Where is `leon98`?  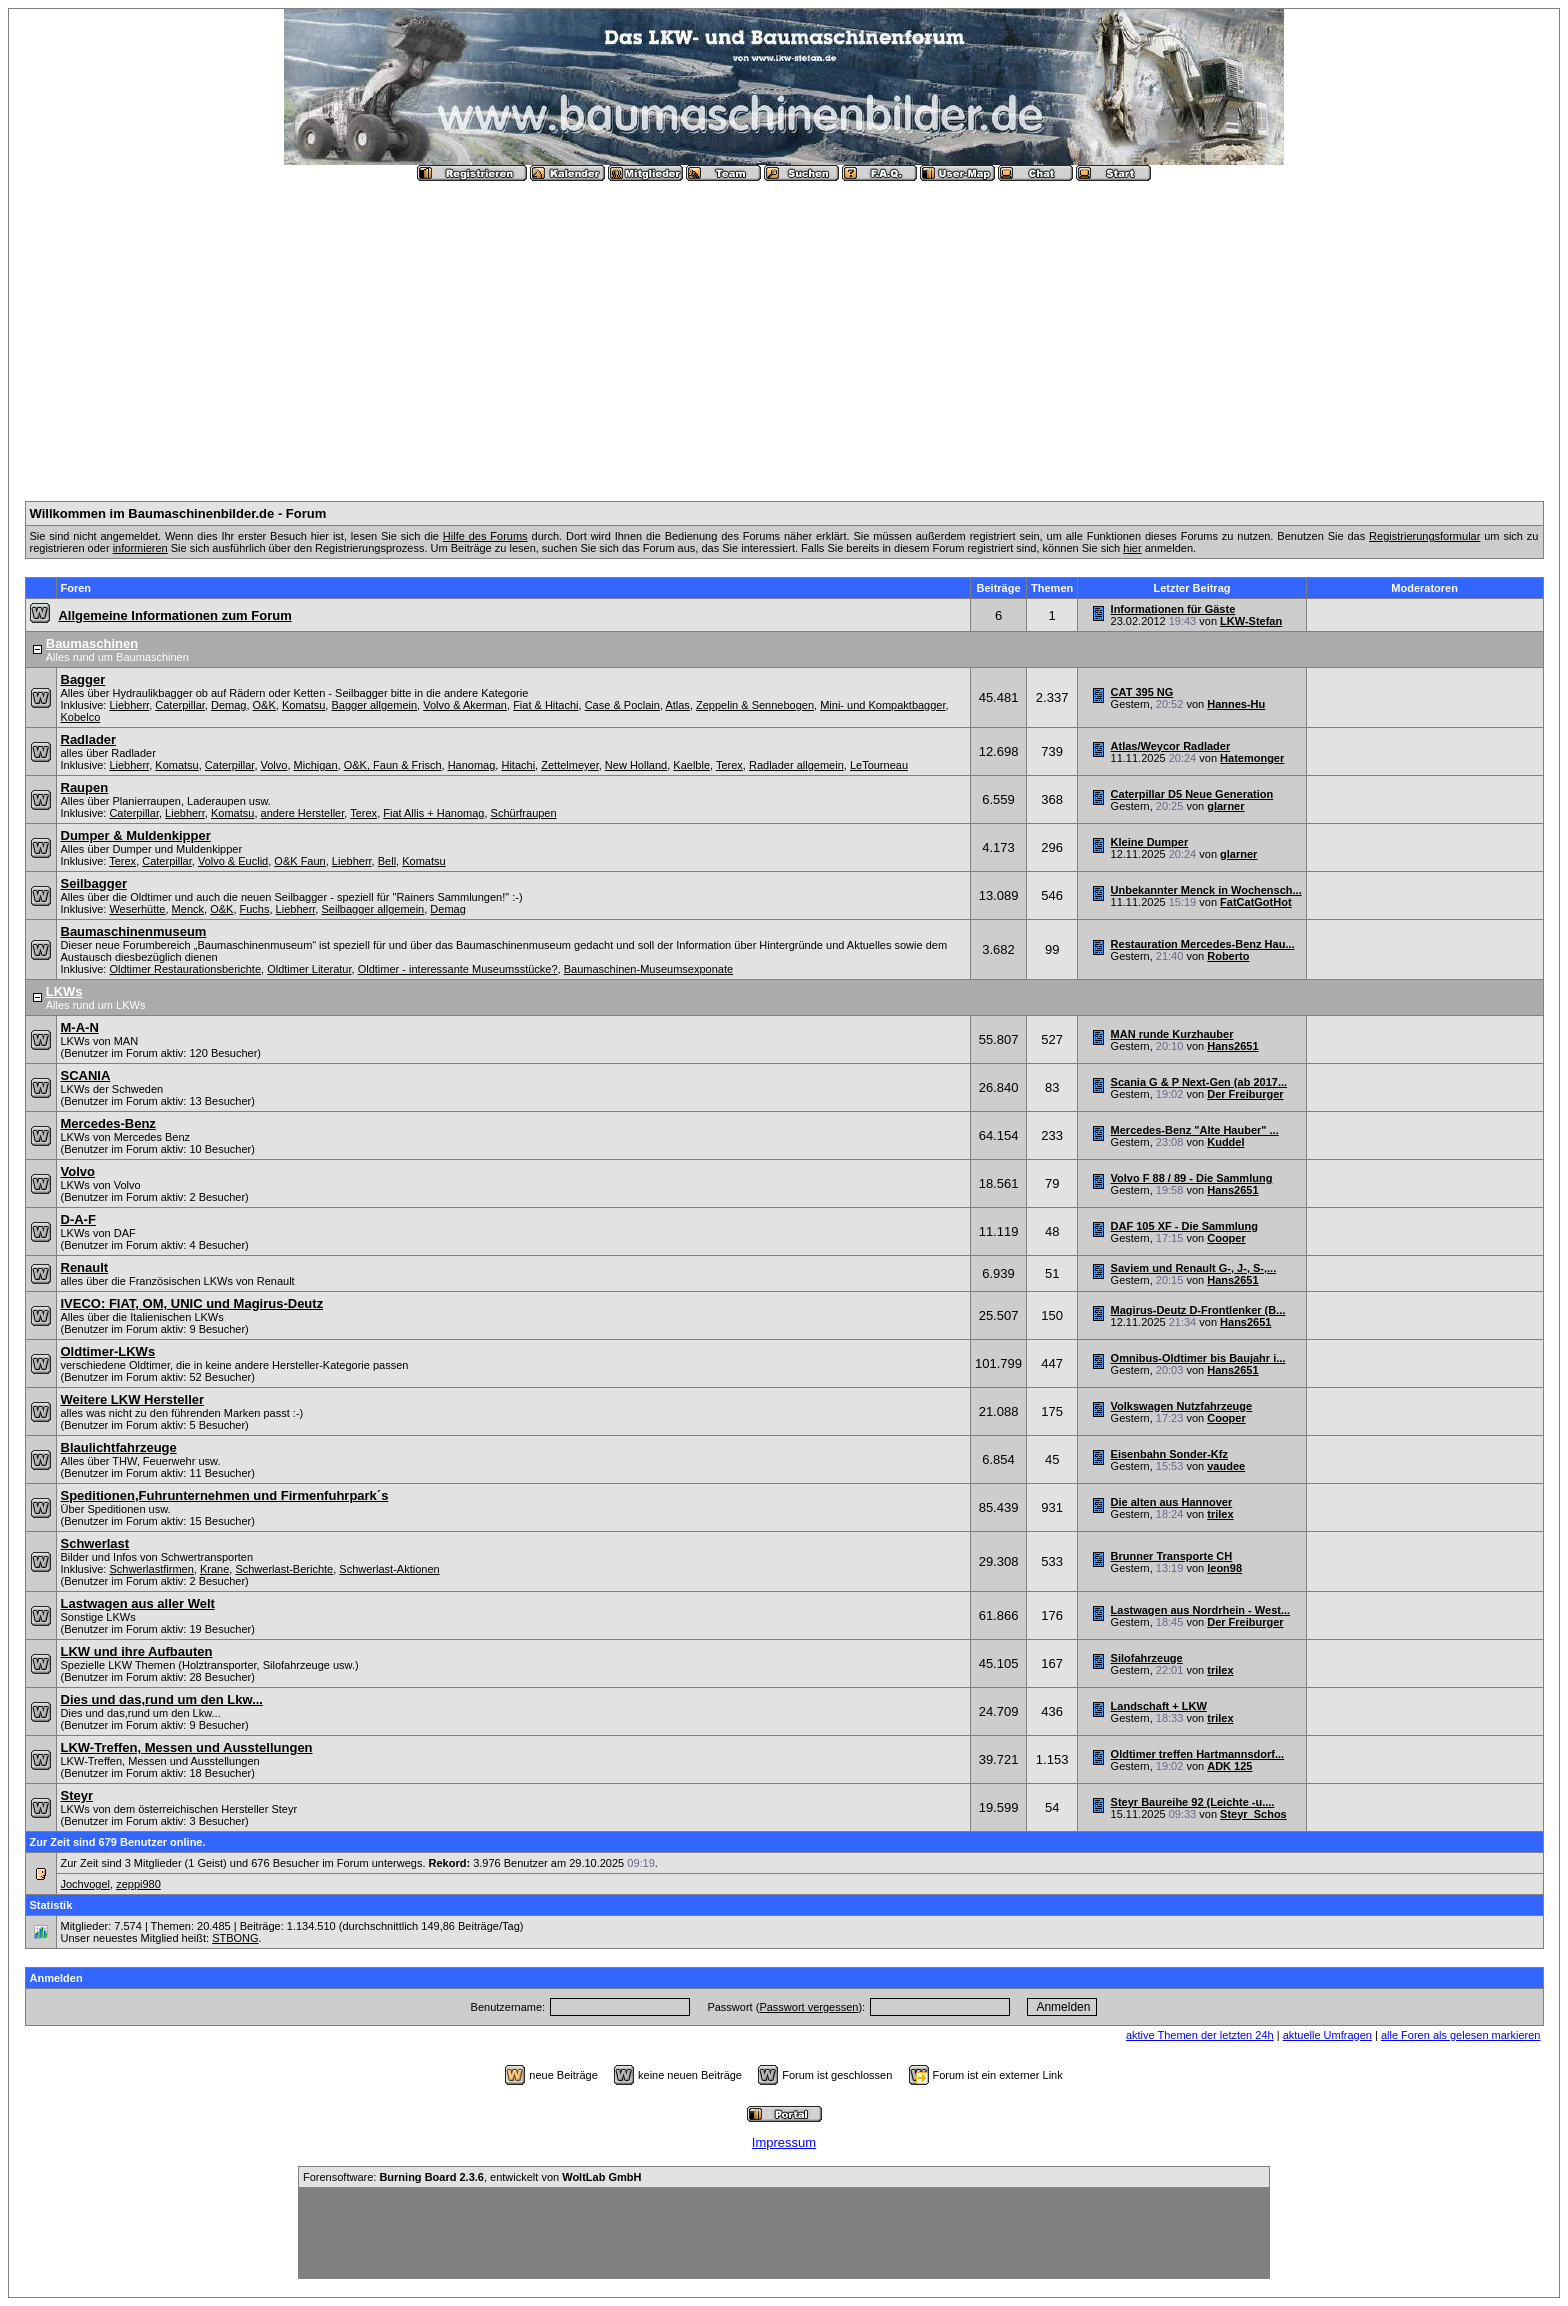
leon98 is located at coordinates (1224, 1568).